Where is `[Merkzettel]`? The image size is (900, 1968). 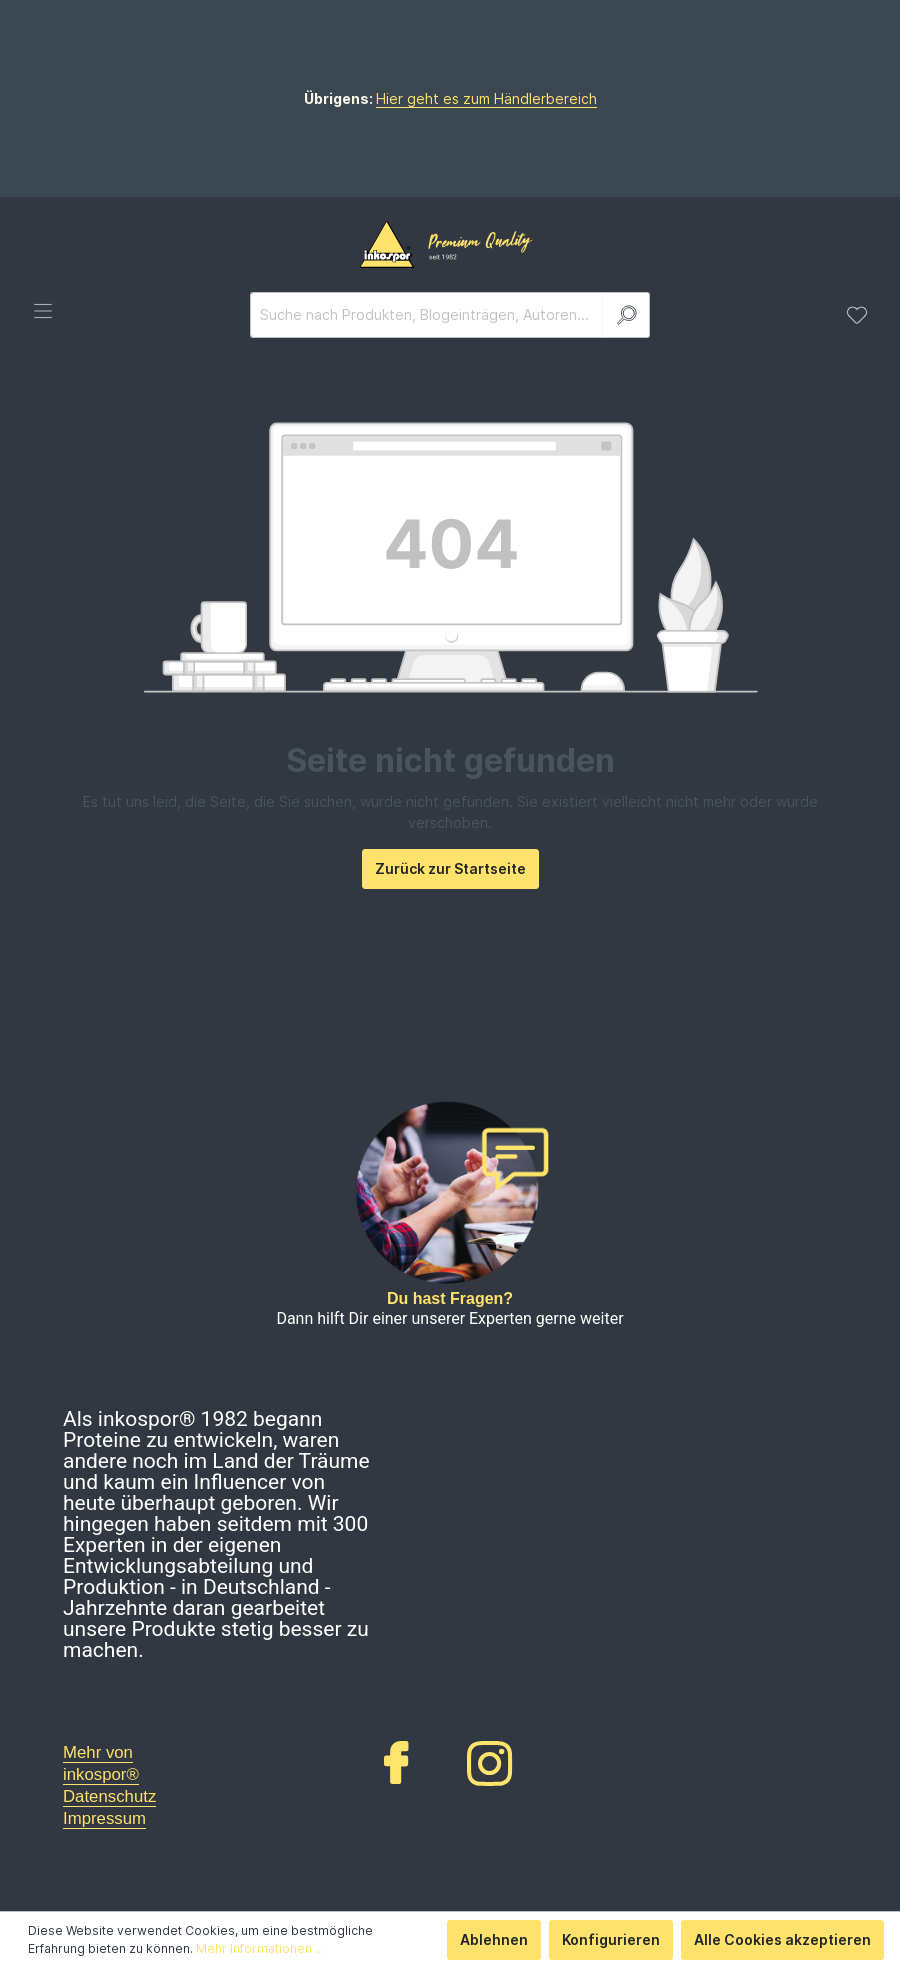
[Merkzettel] is located at coordinates (857, 315).